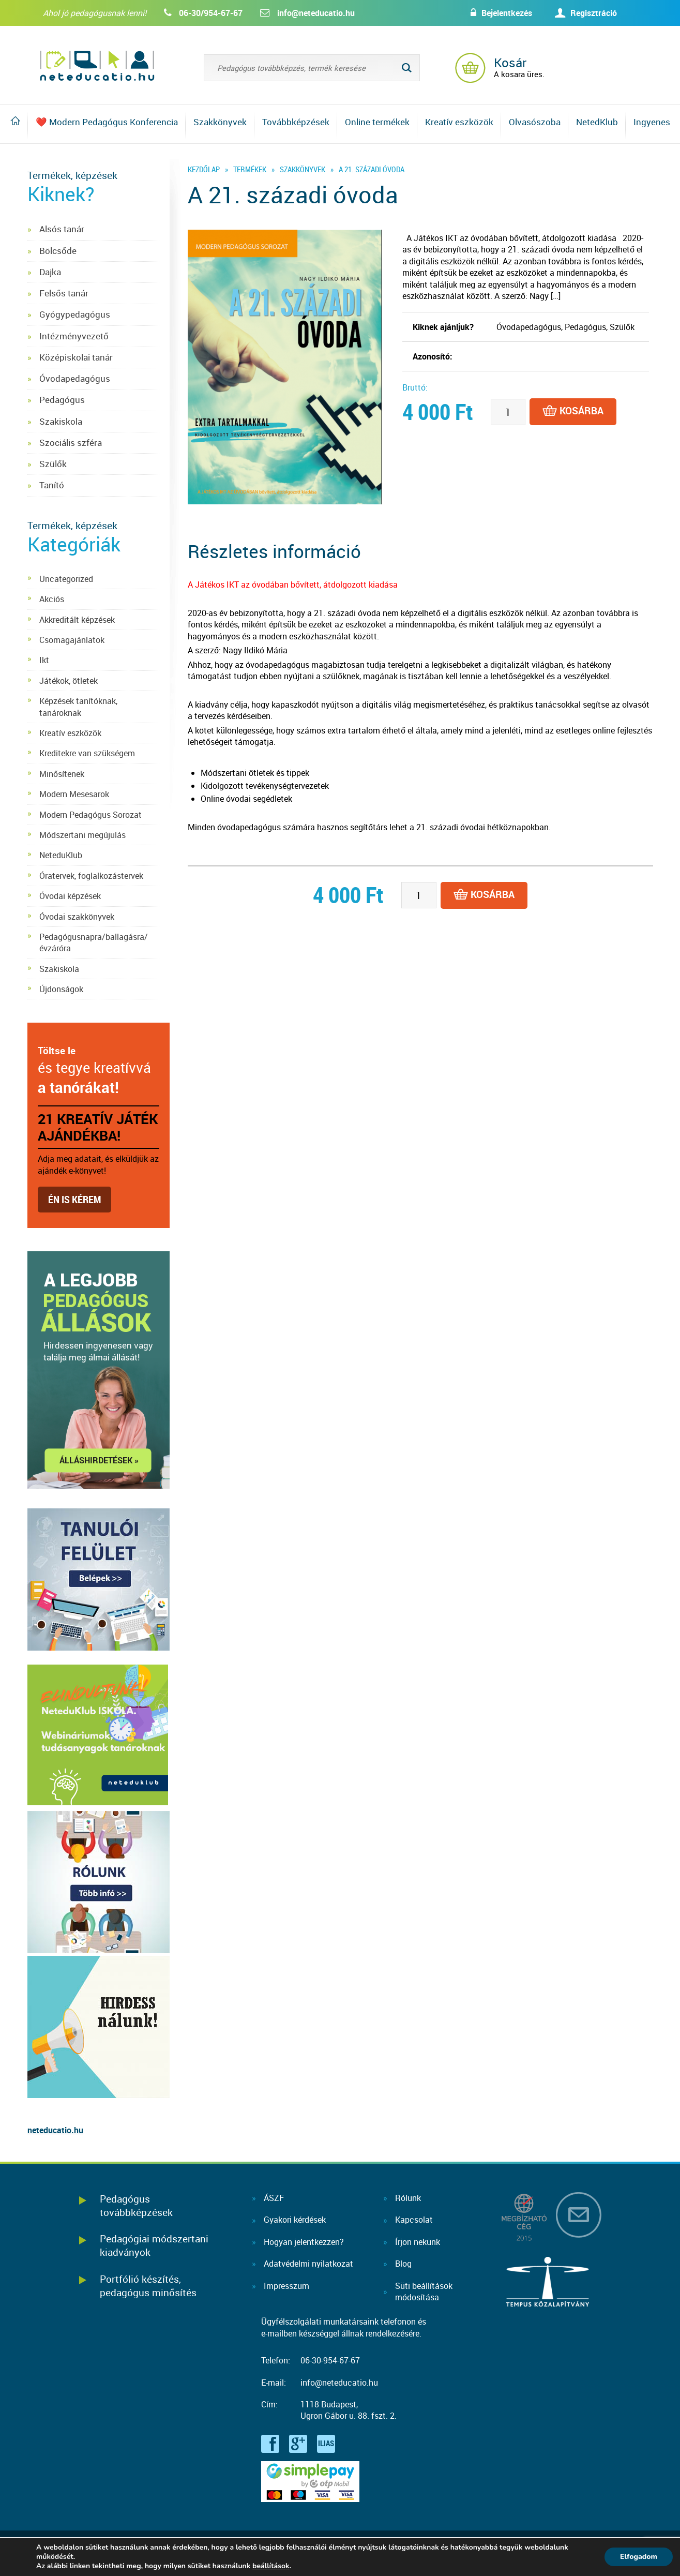 The height and width of the screenshot is (2576, 680). I want to click on Írjon nekünk, so click(417, 2242).